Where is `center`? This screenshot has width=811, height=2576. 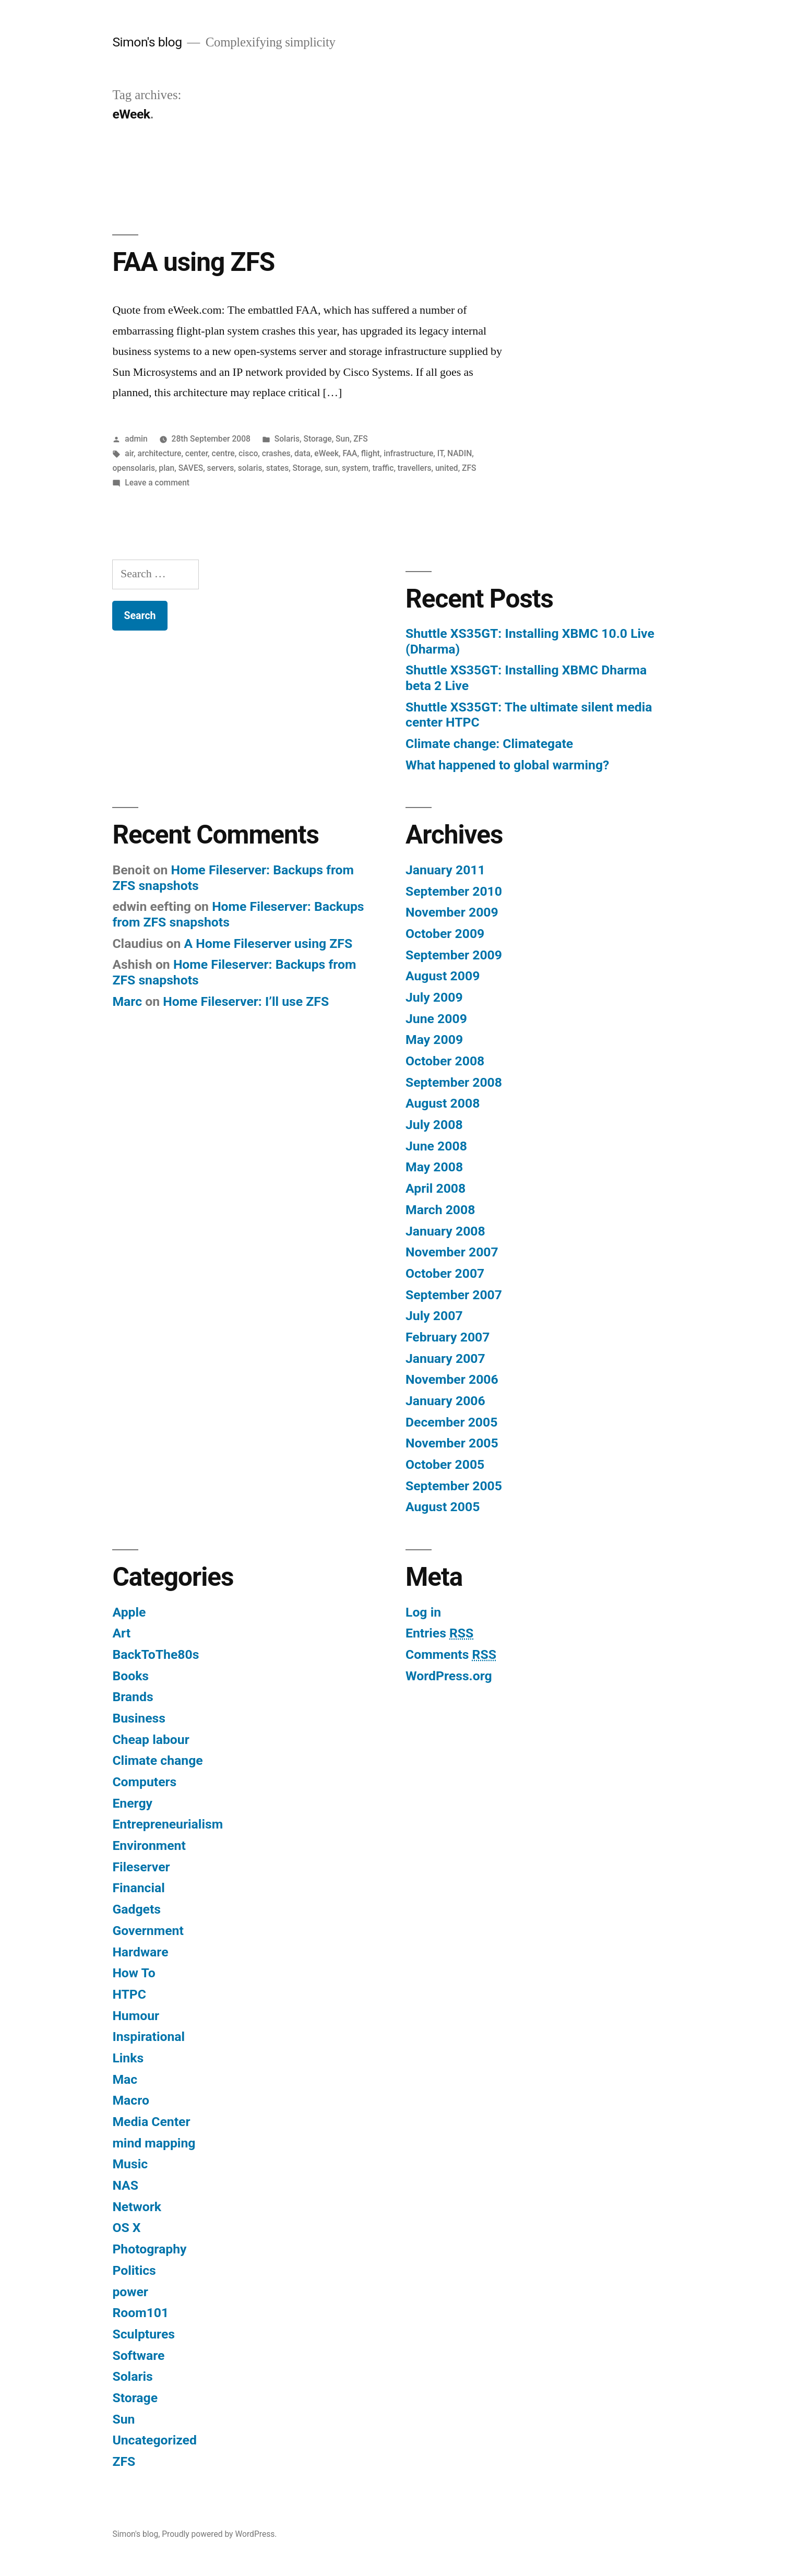 center is located at coordinates (196, 453).